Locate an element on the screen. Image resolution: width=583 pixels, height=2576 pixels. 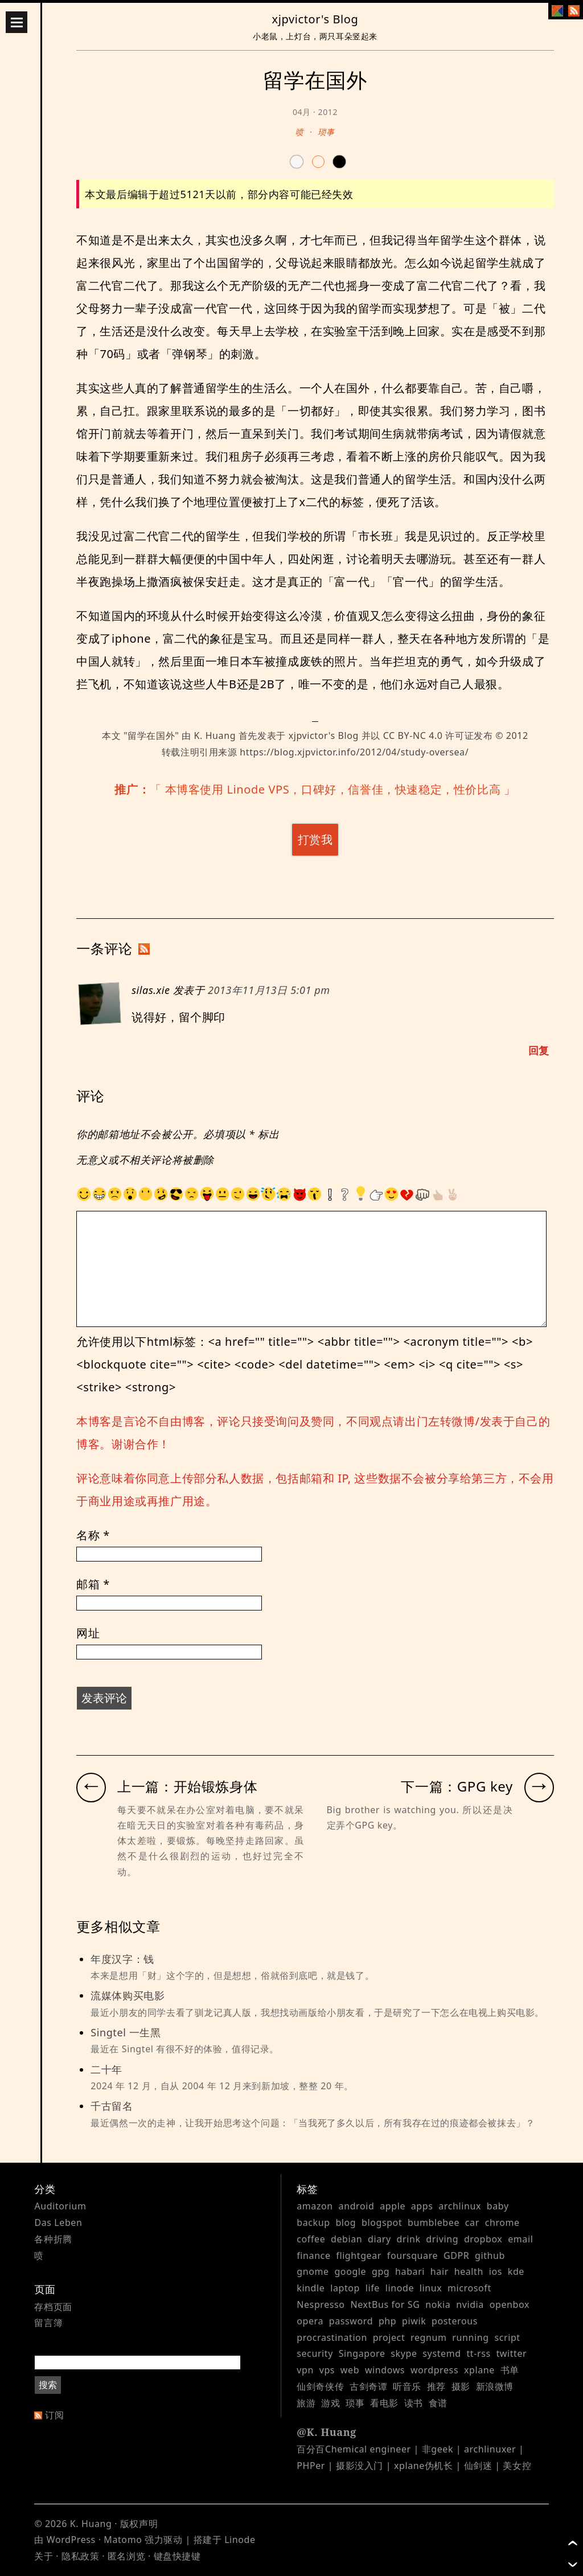
游戏 is located at coordinates (330, 2403).